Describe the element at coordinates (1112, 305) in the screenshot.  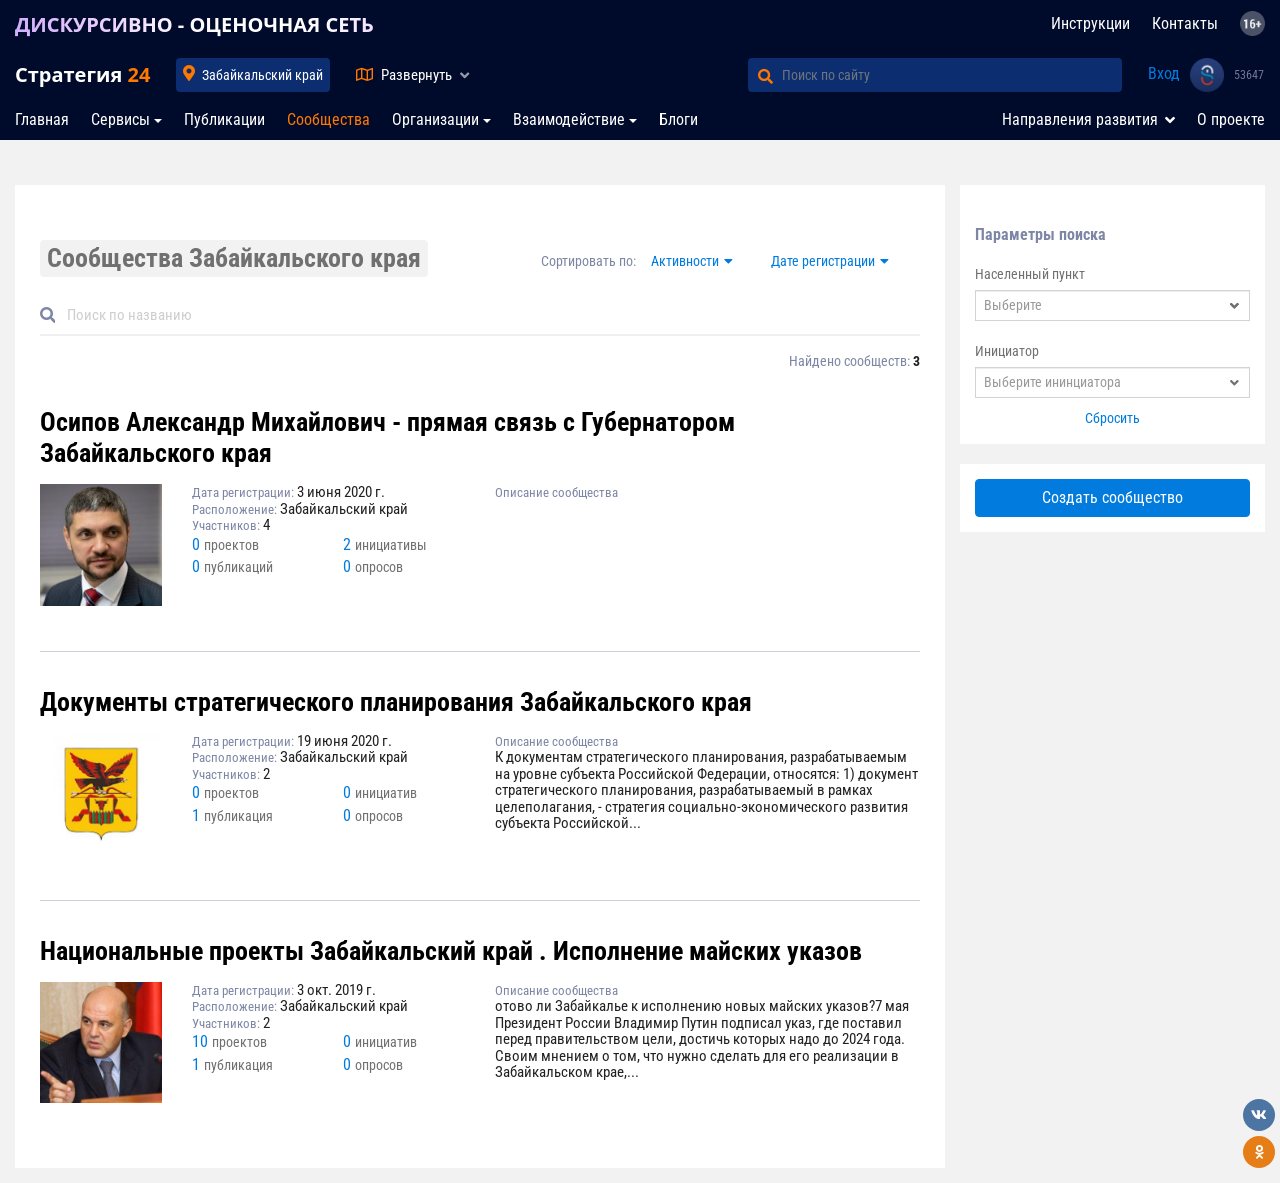
I see `[textbox]` at that location.